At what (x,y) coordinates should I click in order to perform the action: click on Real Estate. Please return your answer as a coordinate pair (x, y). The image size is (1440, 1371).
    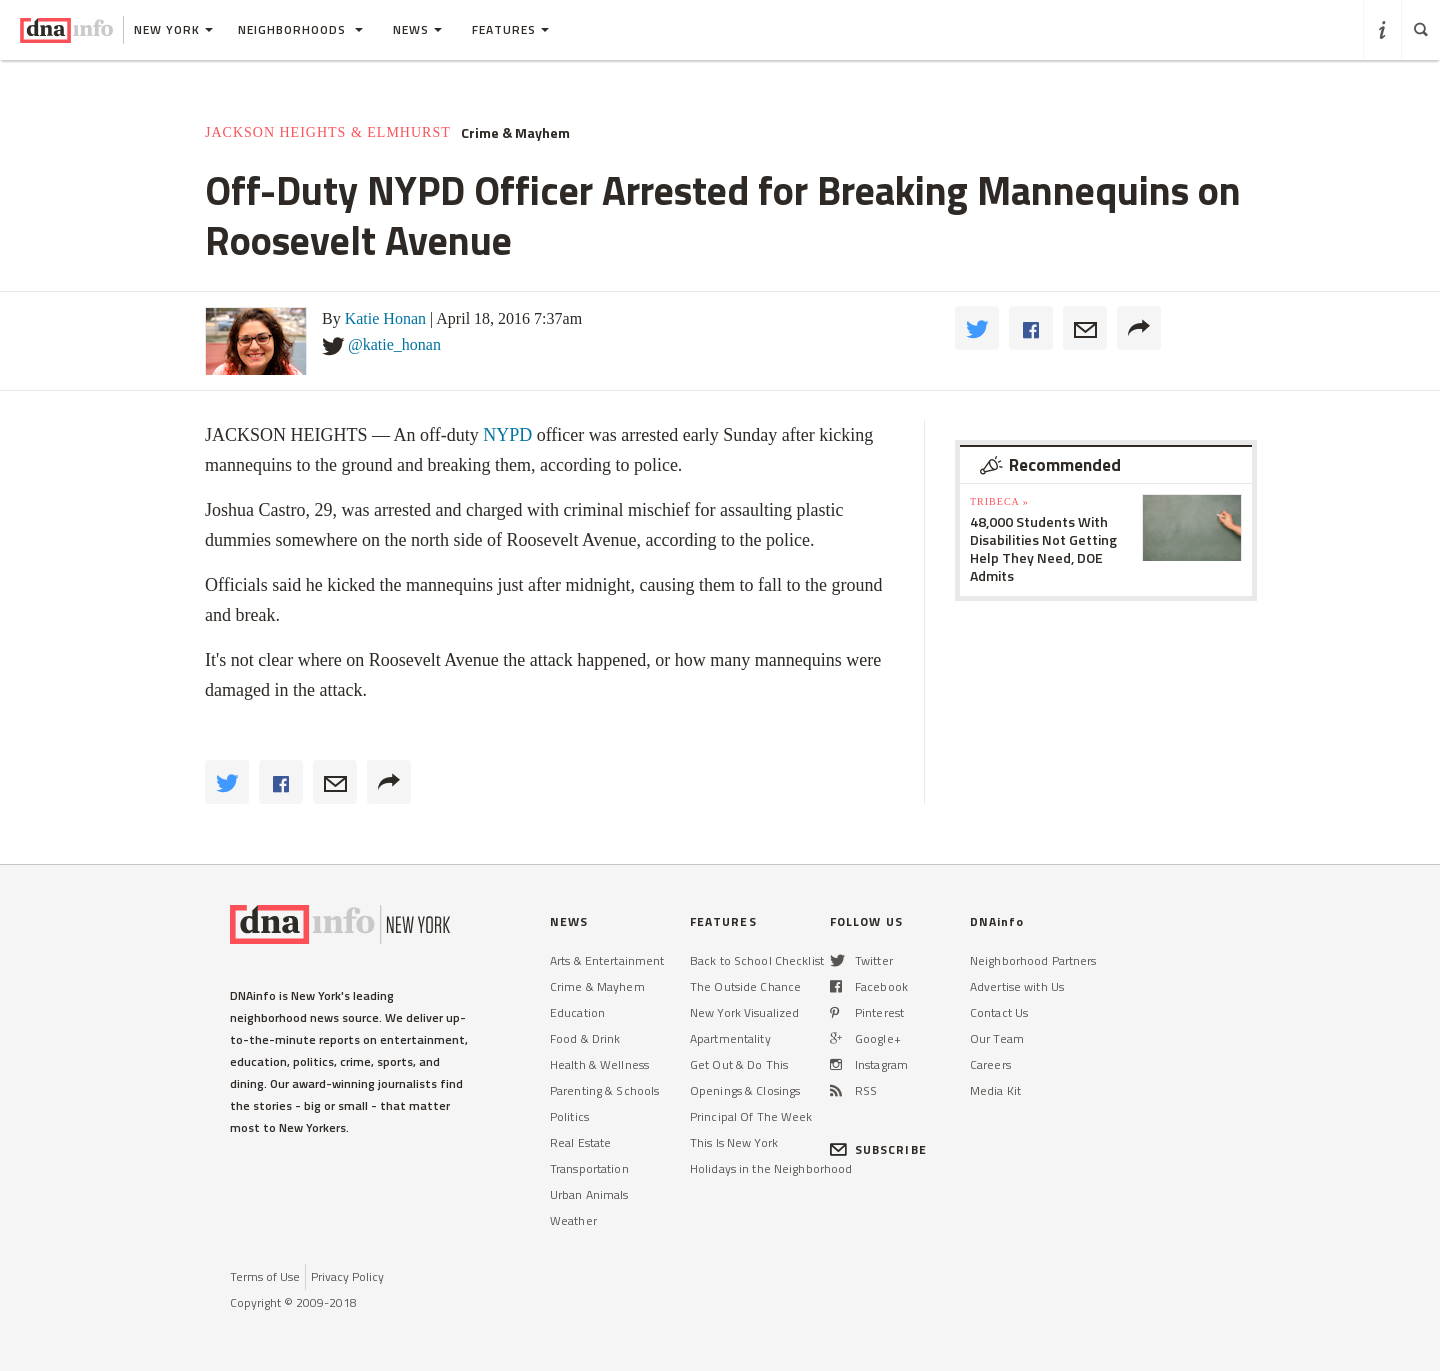
    Looking at the image, I should click on (580, 1142).